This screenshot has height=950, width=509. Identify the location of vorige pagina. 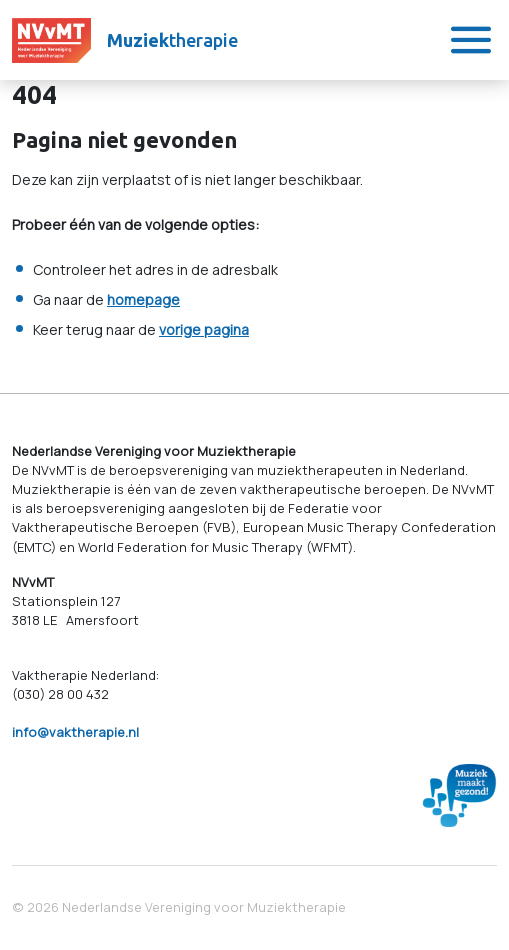
(204, 329).